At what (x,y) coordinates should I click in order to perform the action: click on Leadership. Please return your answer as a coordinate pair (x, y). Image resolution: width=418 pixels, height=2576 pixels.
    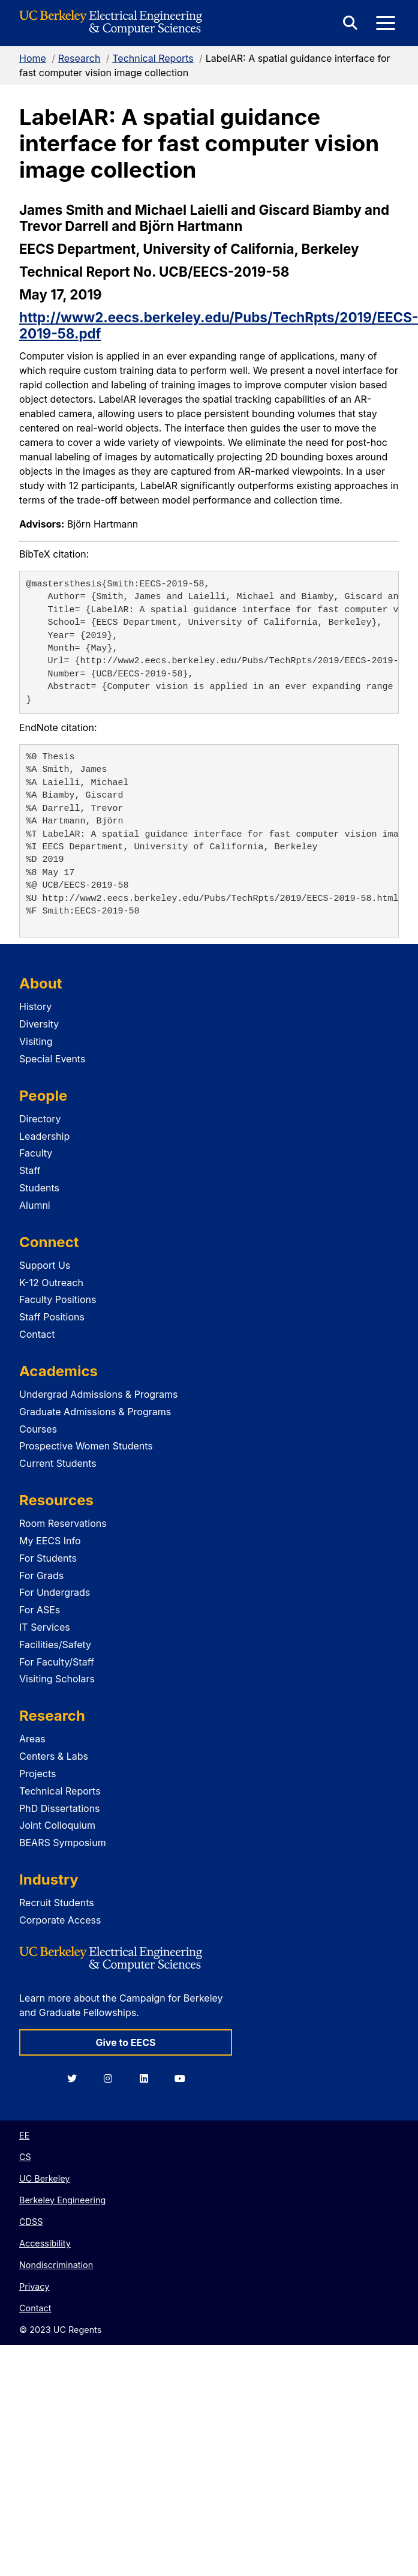
    Looking at the image, I should click on (44, 1136).